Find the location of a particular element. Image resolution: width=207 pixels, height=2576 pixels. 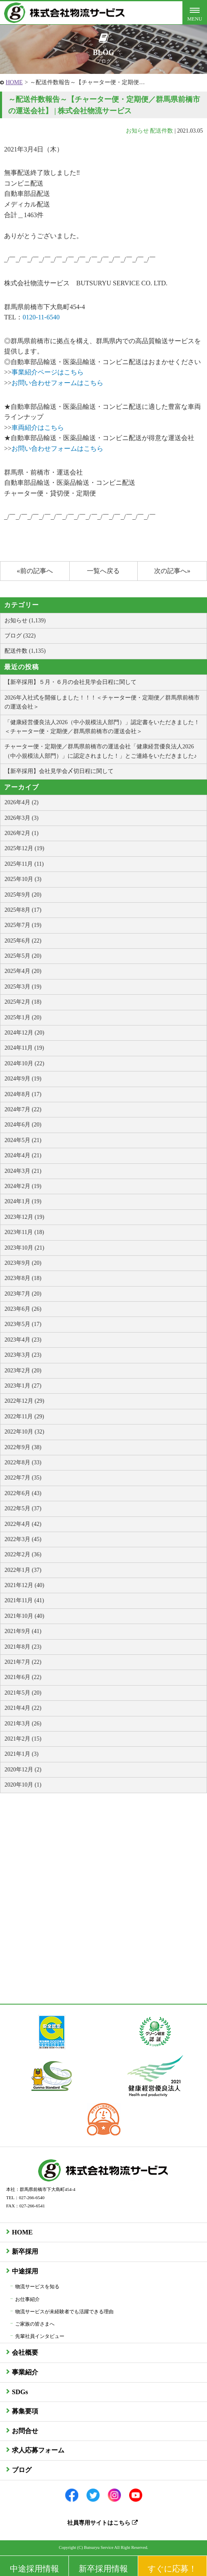

2020年10月 (1) is located at coordinates (23, 1785).